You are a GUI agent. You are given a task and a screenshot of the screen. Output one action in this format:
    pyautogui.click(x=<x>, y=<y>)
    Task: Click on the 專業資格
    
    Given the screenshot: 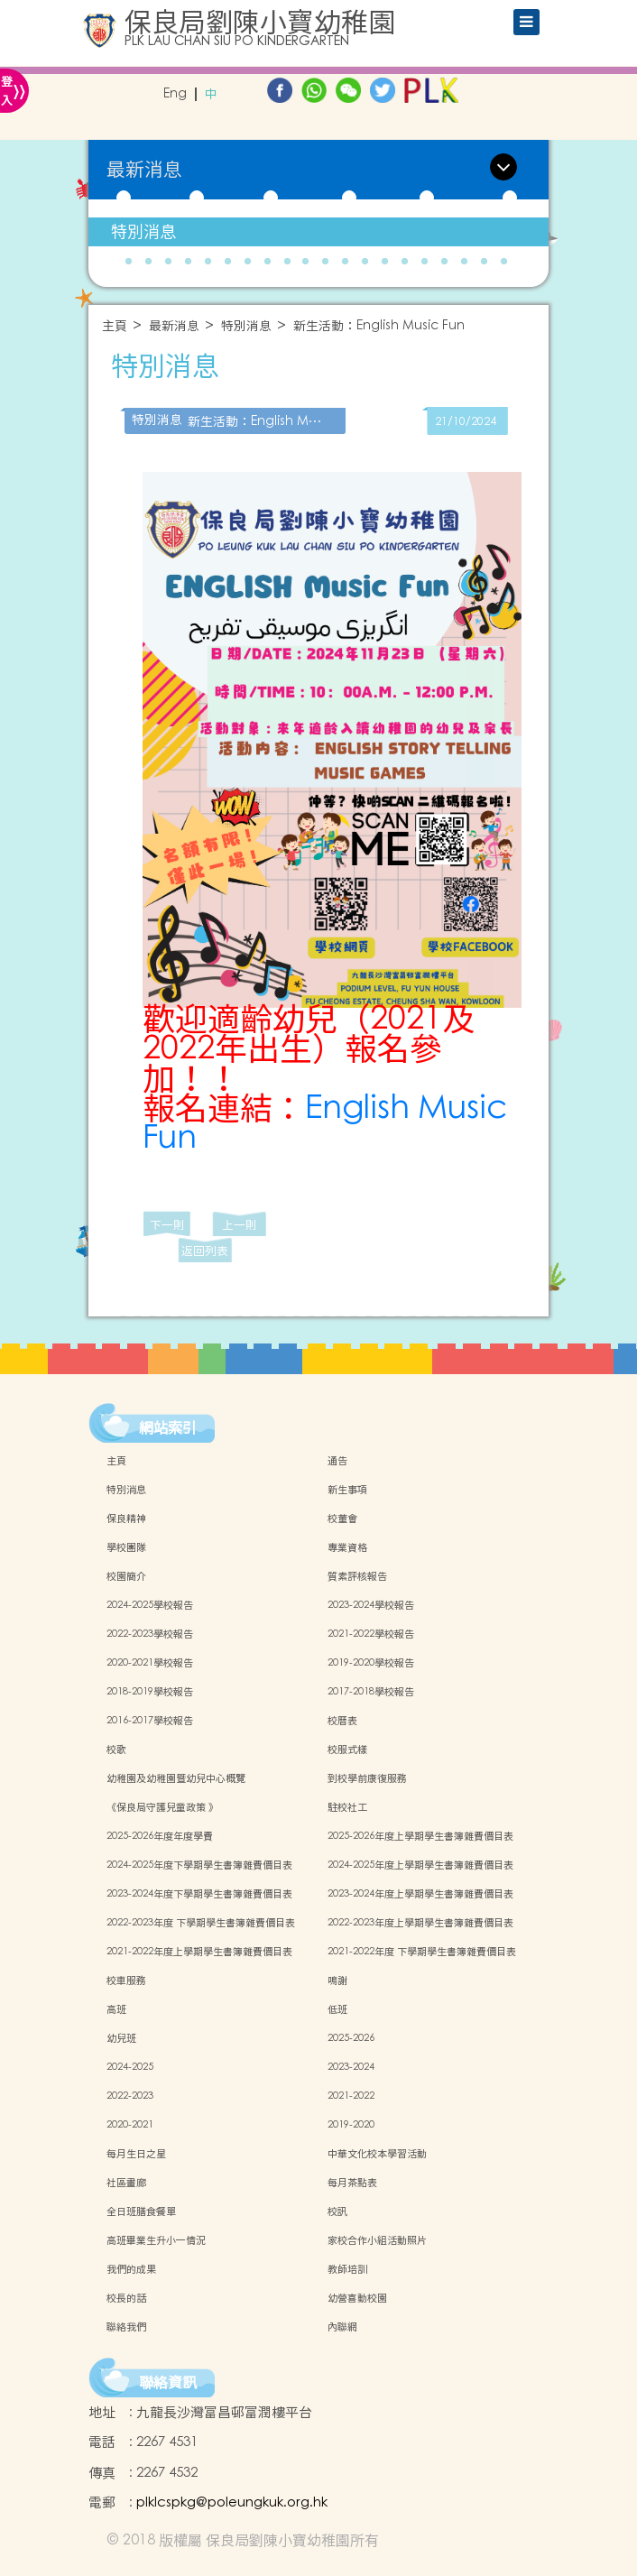 What is the action you would take?
    pyautogui.click(x=347, y=1547)
    